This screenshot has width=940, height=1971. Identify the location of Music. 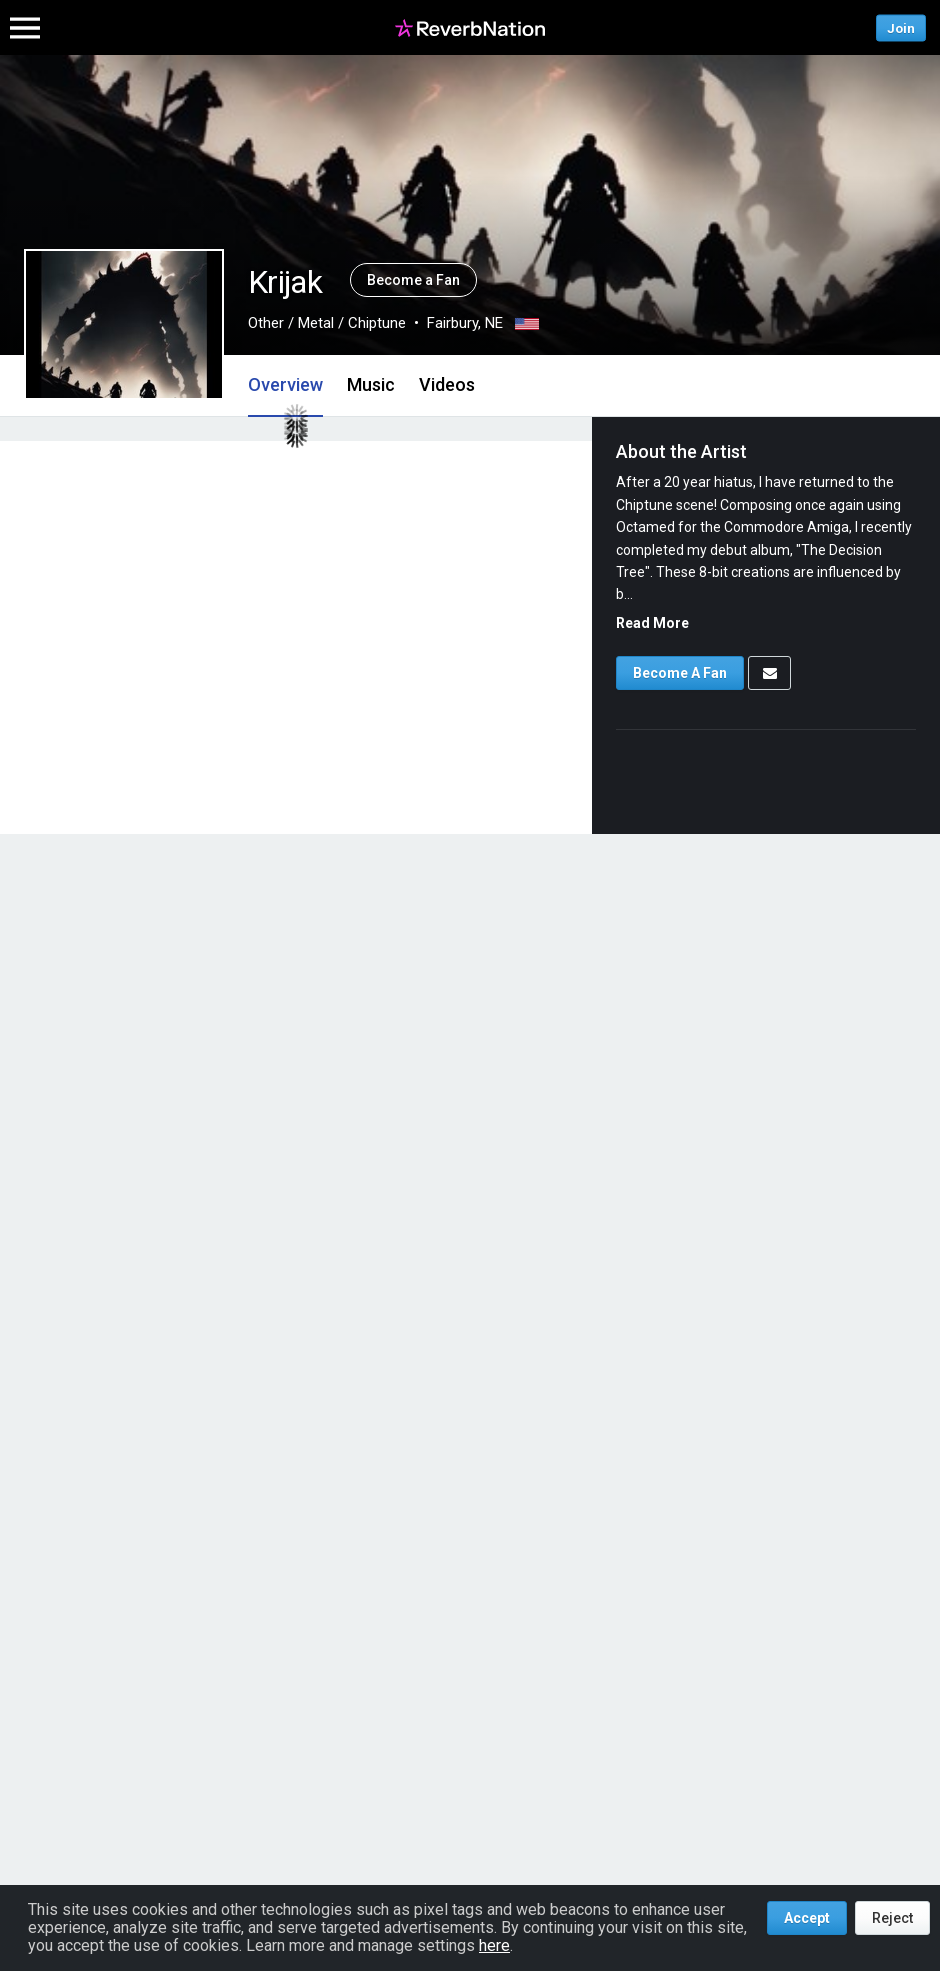
(371, 384).